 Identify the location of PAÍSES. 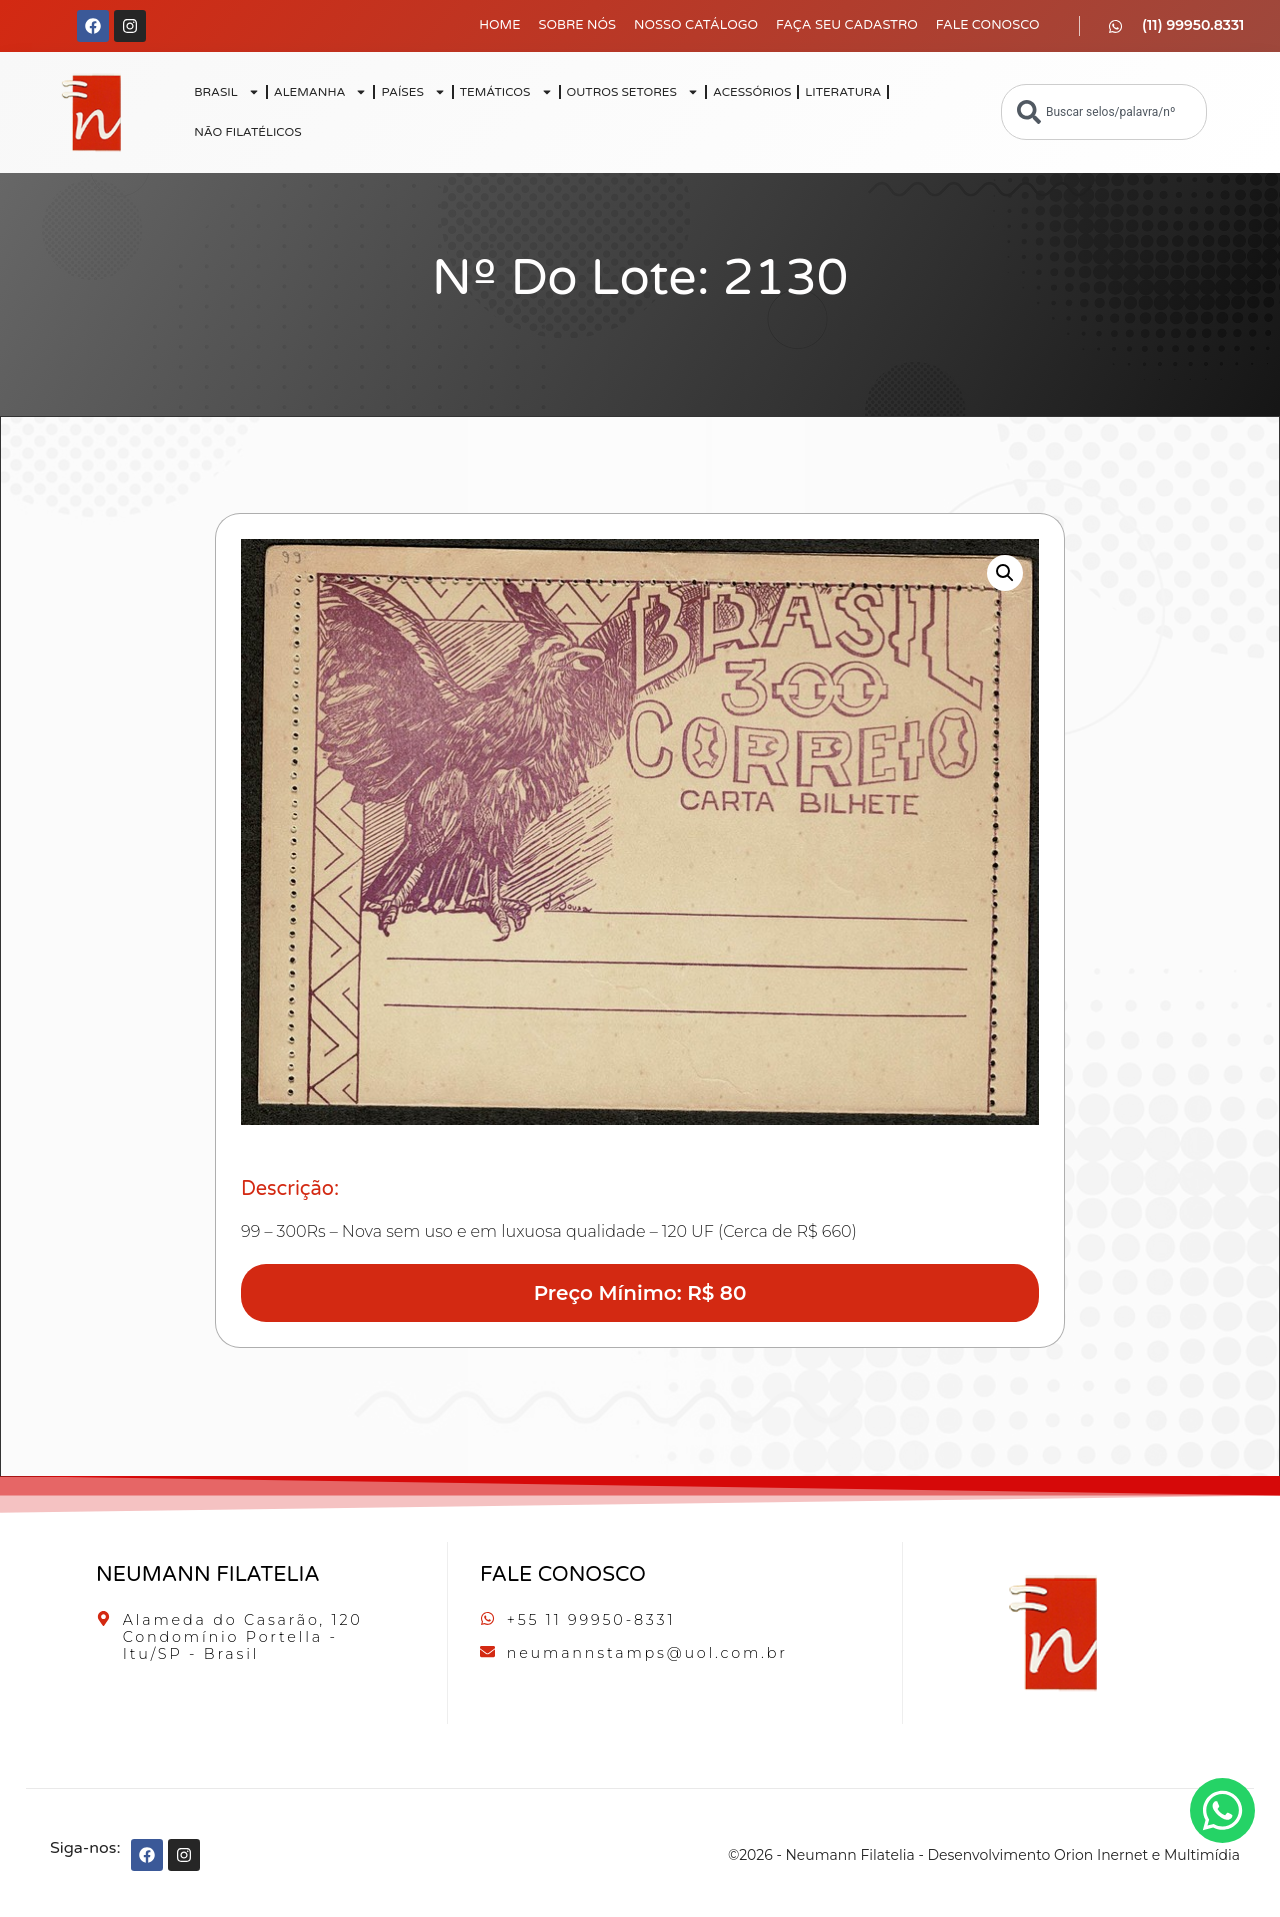
(413, 92).